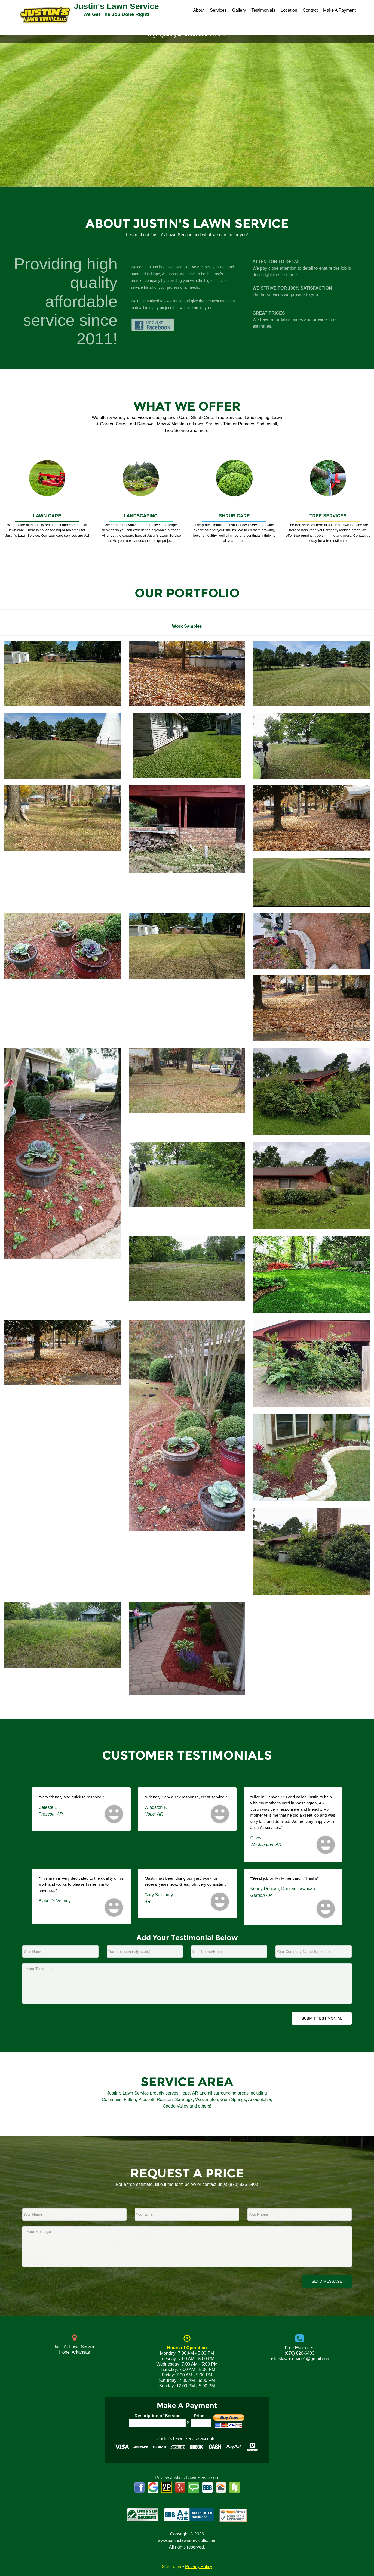 This screenshot has width=374, height=2576. Describe the element at coordinates (218, 10) in the screenshot. I see `Services` at that location.